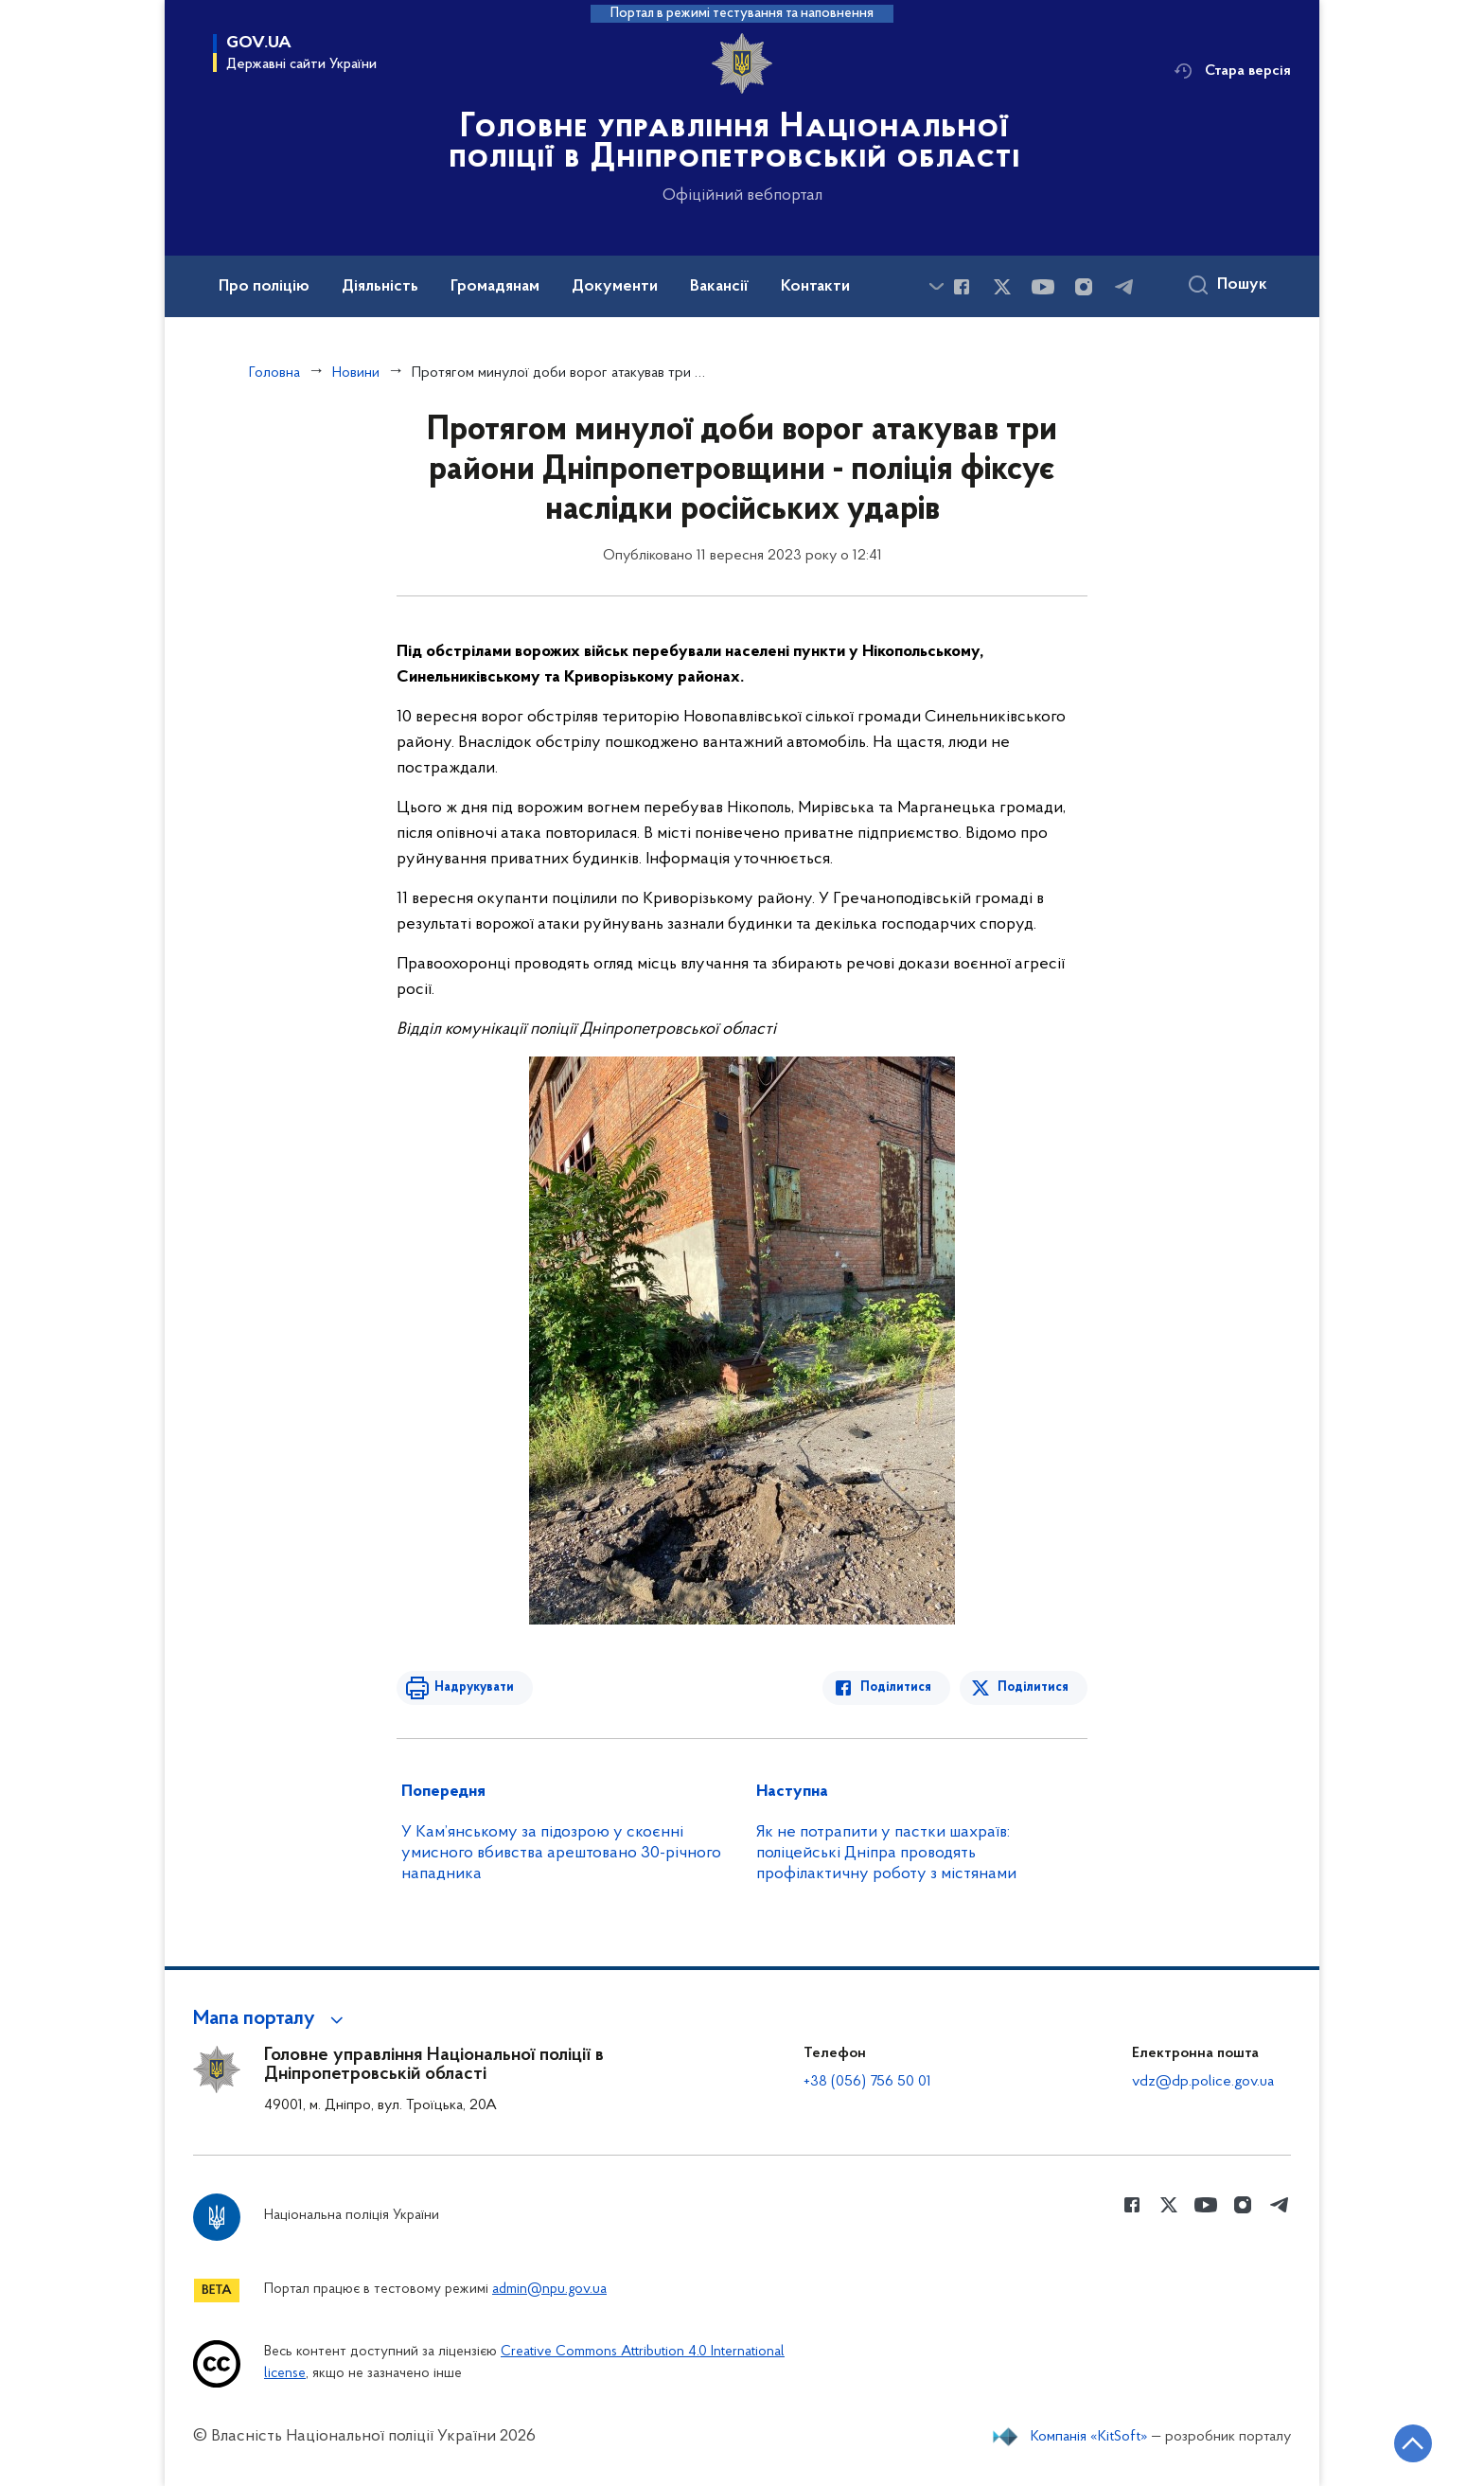 The width and height of the screenshot is (1484, 2486). Describe the element at coordinates (1413, 2443) in the screenshot. I see `[Кнопка переходу на початок сторінки]` at that location.